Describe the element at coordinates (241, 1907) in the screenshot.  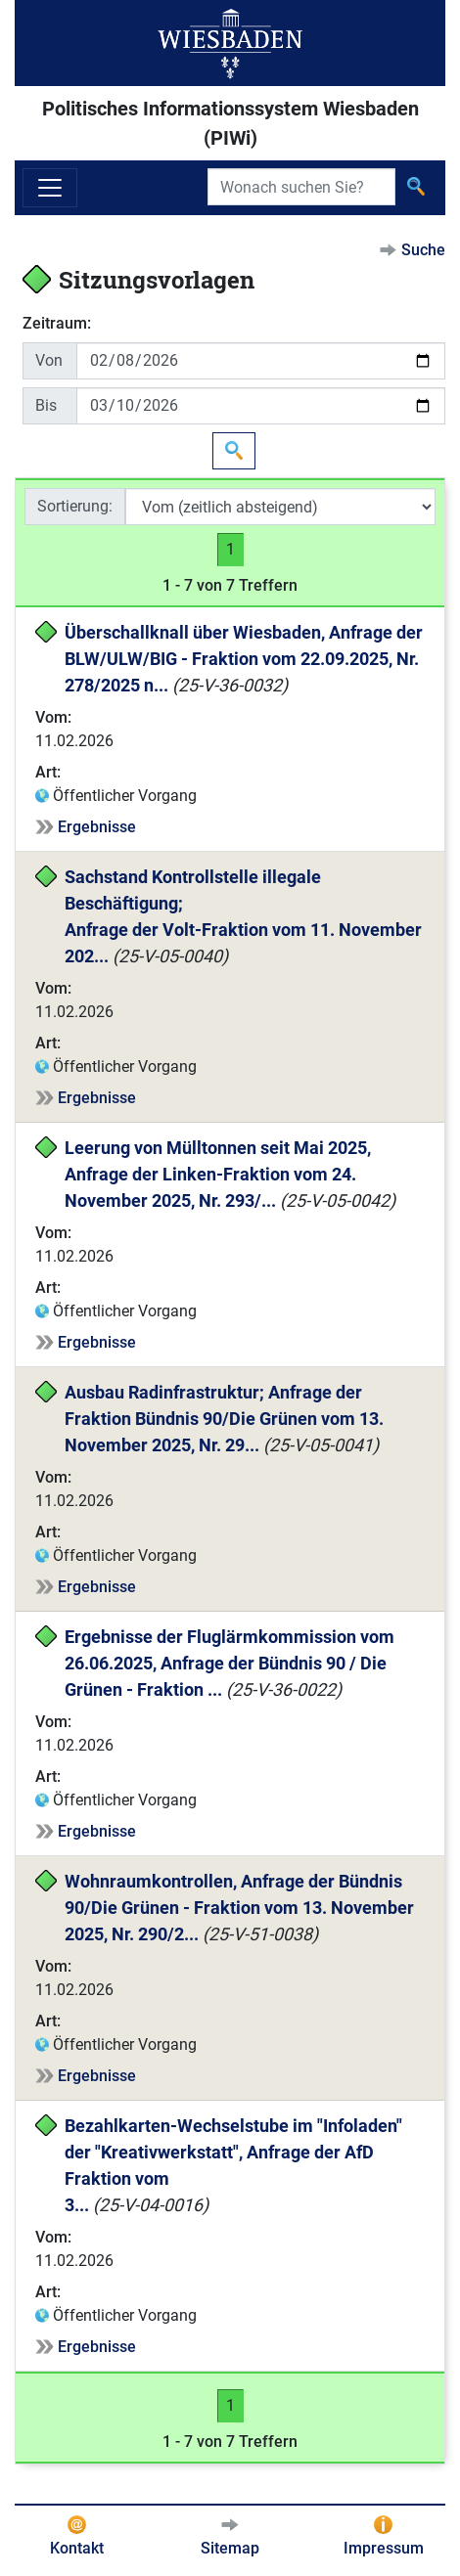
I see `Wohnraumkontrollen, Anfrage der Bündnis 90/Die Grünen - Fraktion vom 13. November 2025, Nr. 290/2...` at that location.